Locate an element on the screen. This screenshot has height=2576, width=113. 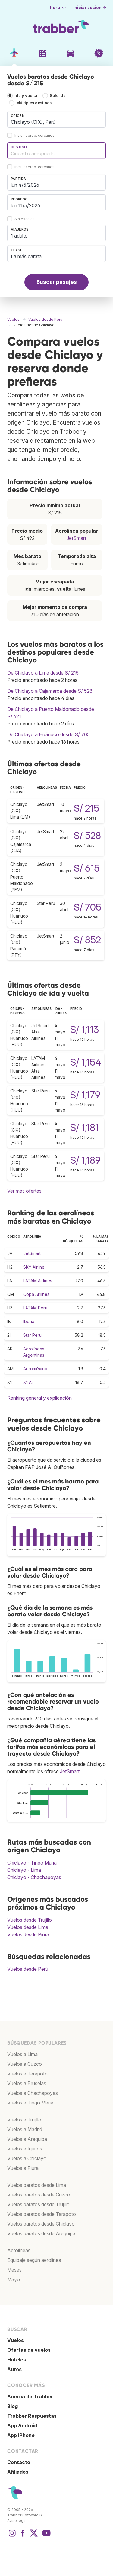
JetSmart is located at coordinates (76, 538).